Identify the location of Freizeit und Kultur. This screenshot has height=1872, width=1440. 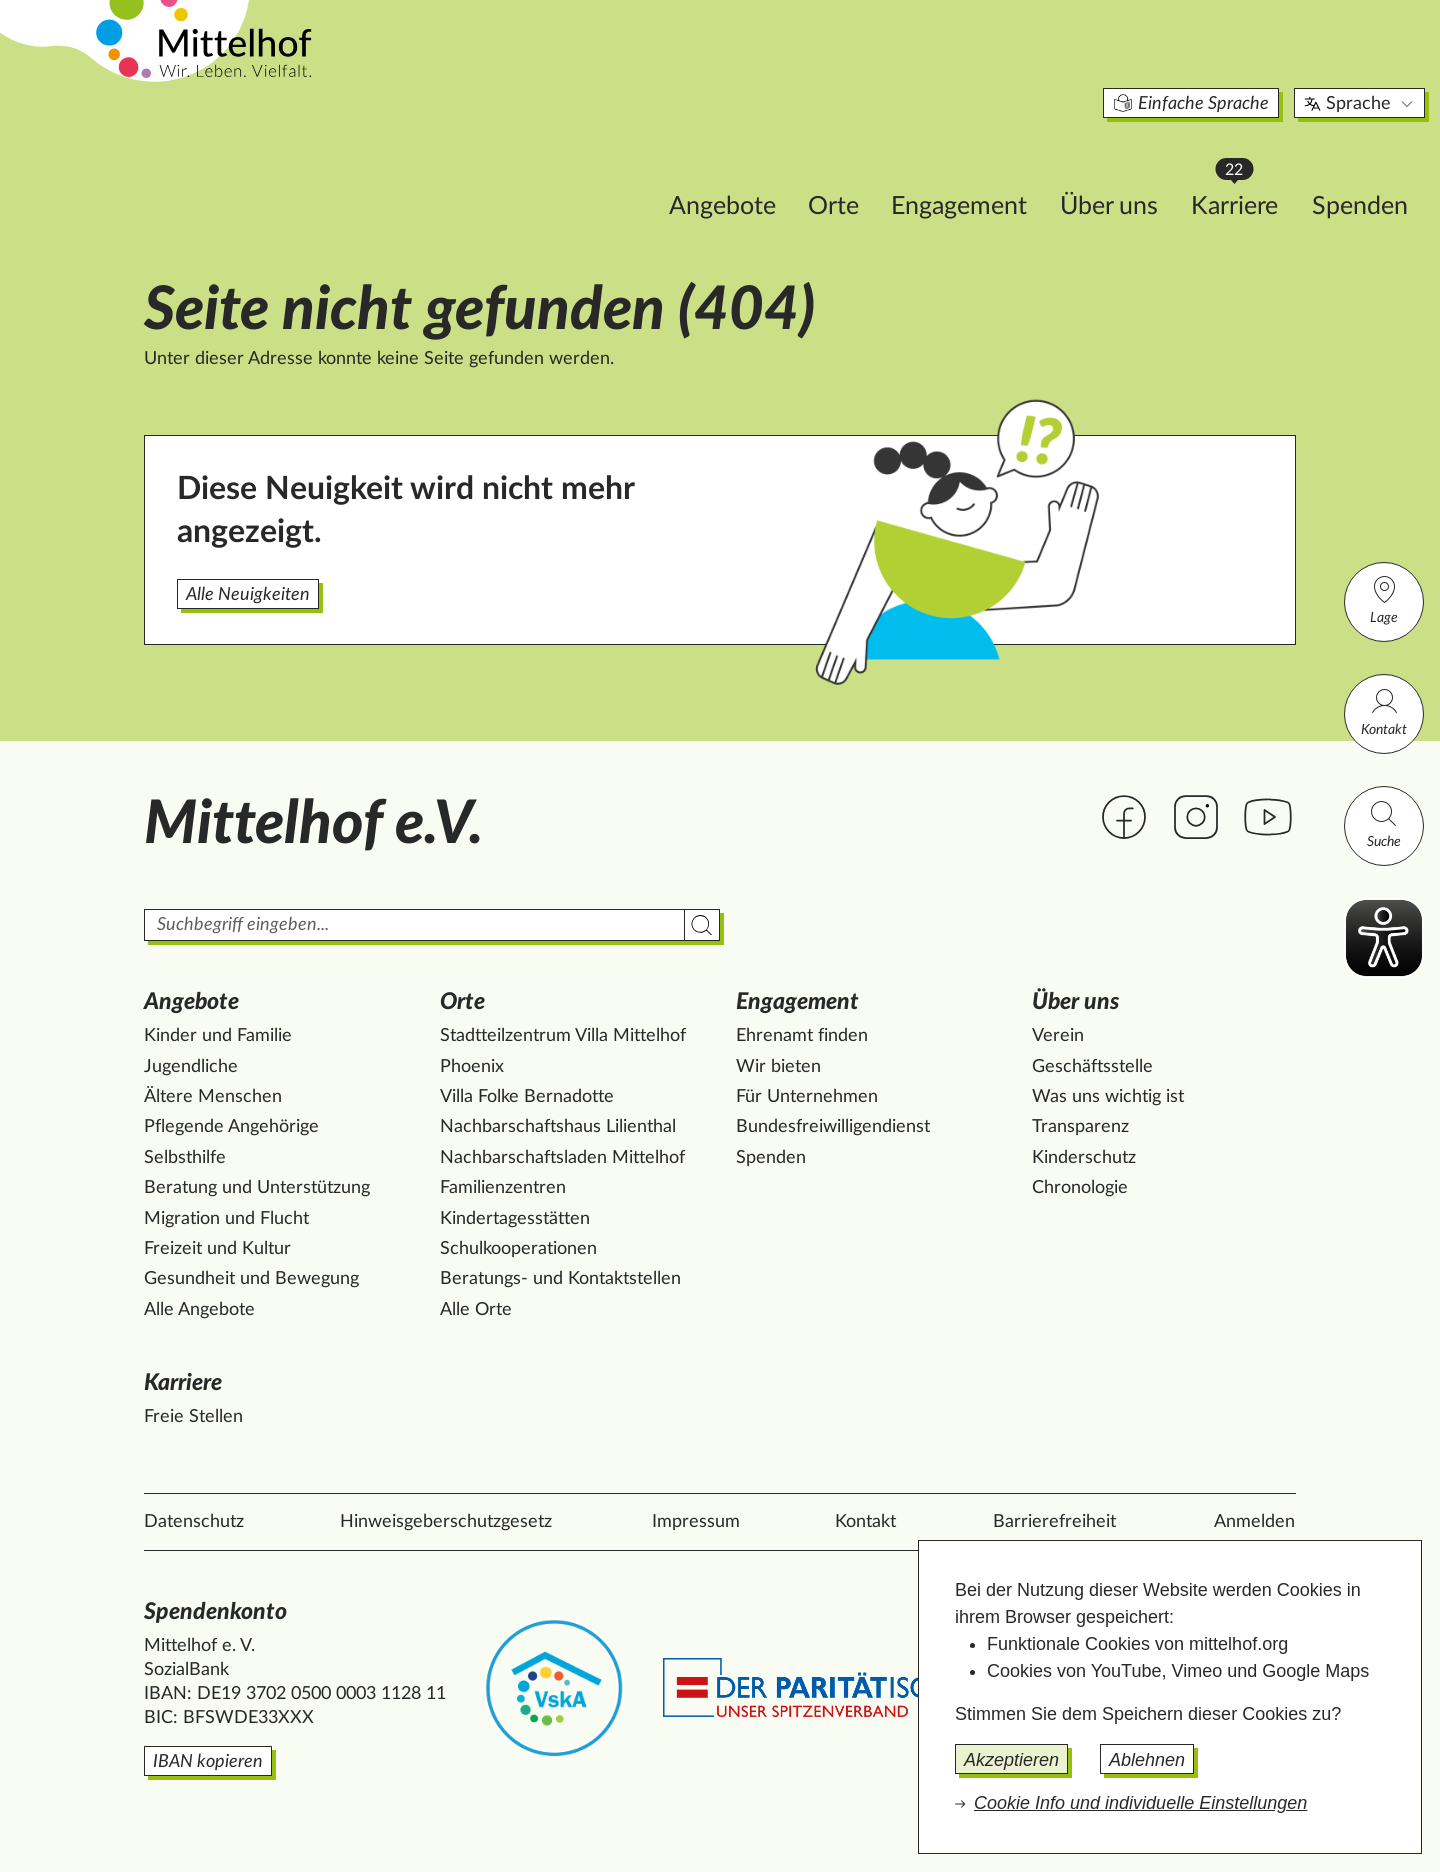
(217, 1249).